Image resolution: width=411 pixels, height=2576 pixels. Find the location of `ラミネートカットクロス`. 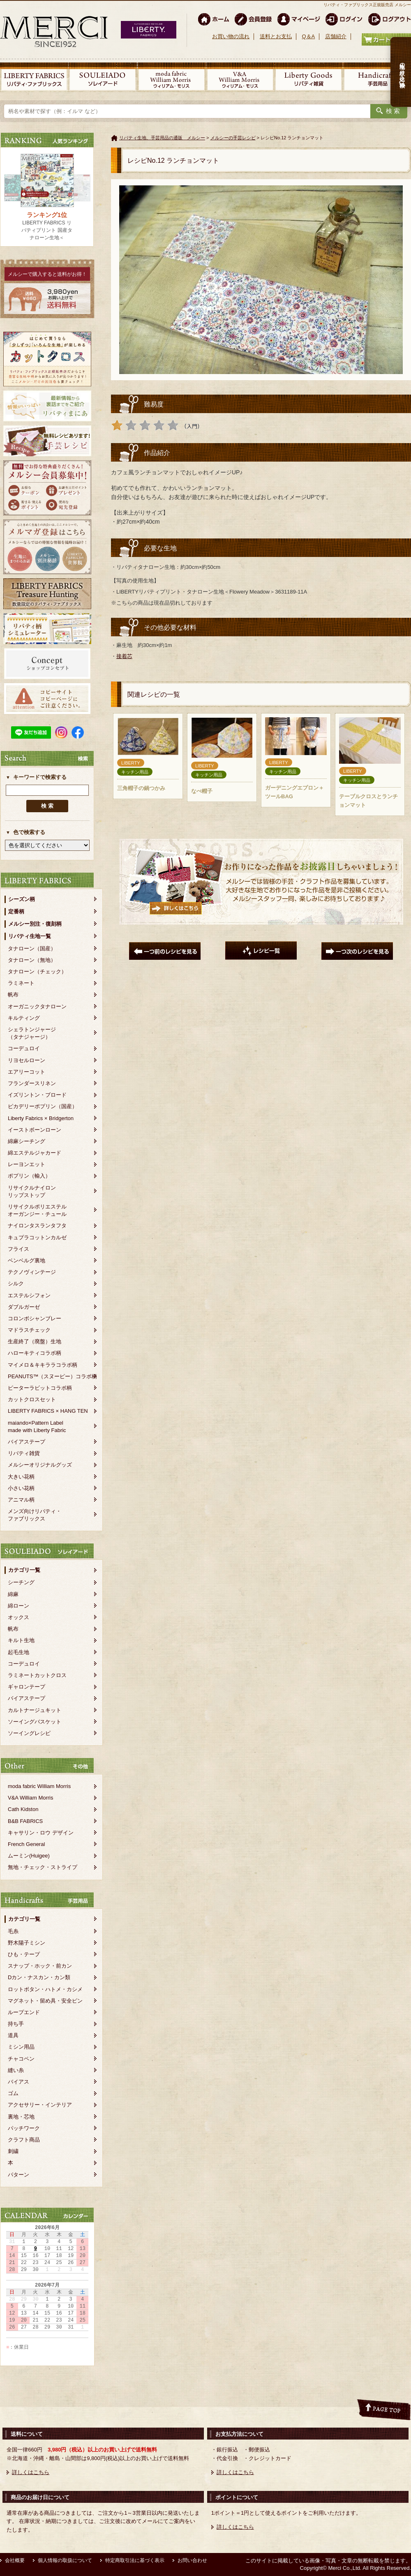

ラミネートカットクロス is located at coordinates (37, 1675).